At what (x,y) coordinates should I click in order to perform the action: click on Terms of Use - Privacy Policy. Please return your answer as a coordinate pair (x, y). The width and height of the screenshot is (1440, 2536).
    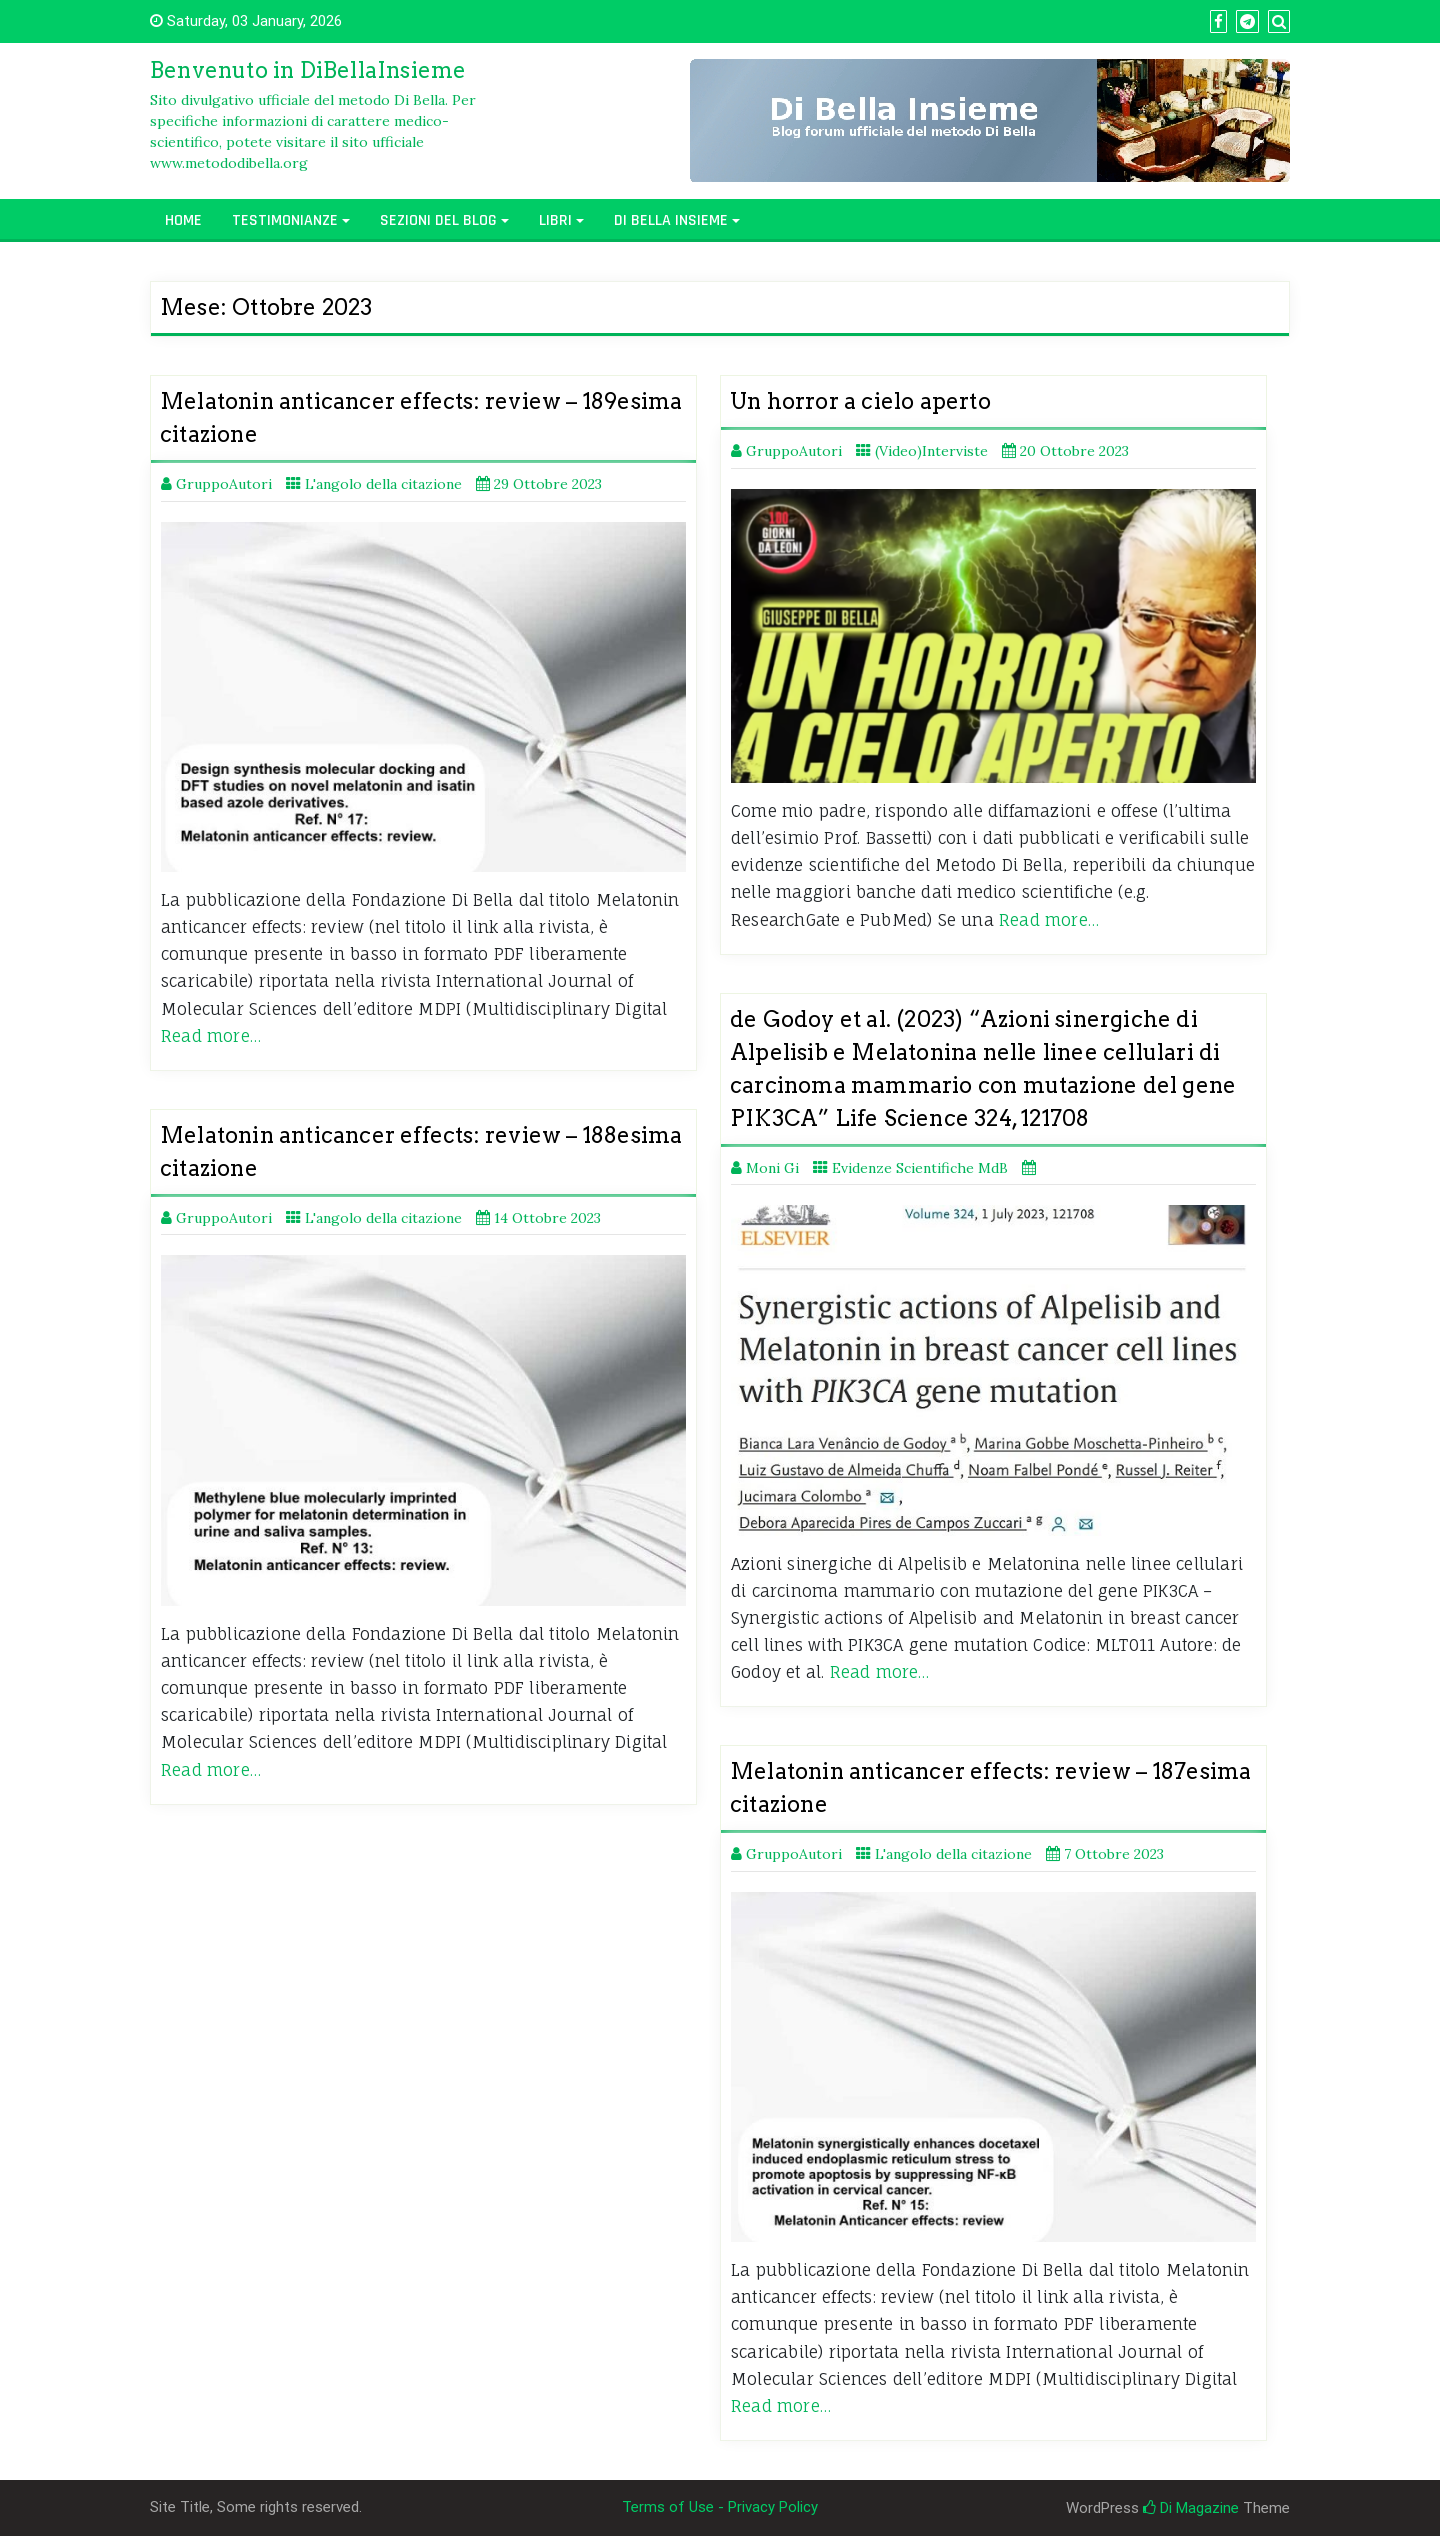
    Looking at the image, I should click on (720, 2507).